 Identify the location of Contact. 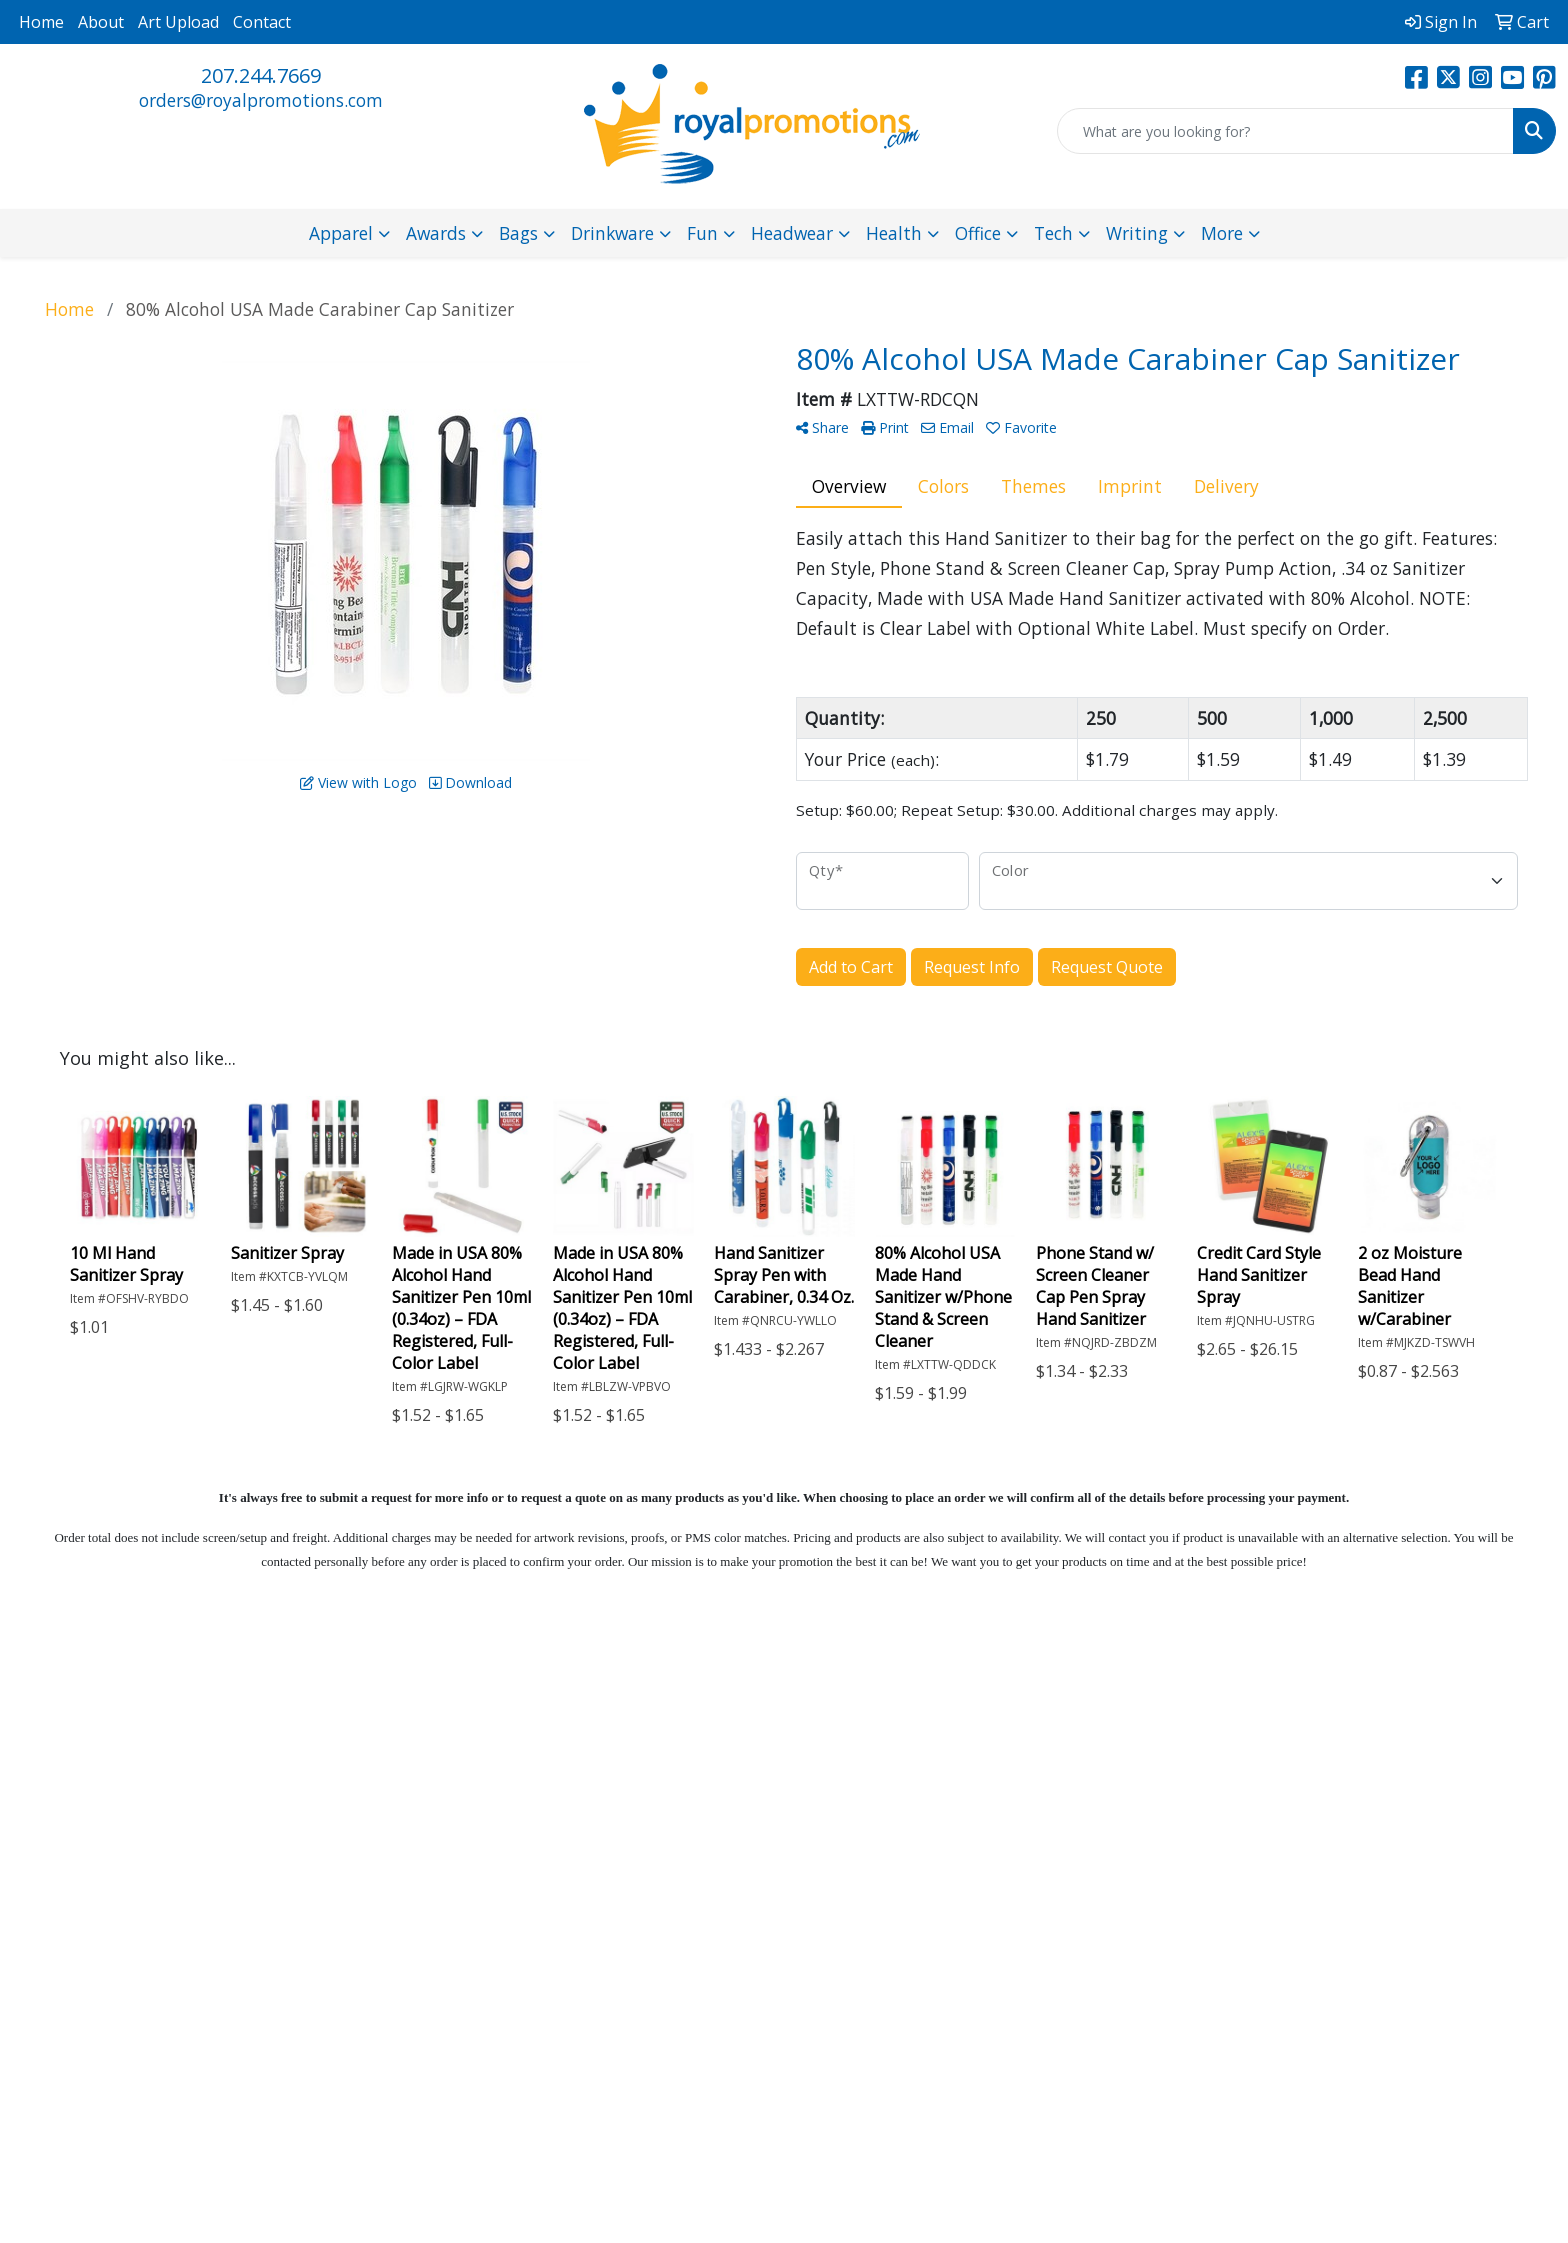
(262, 22).